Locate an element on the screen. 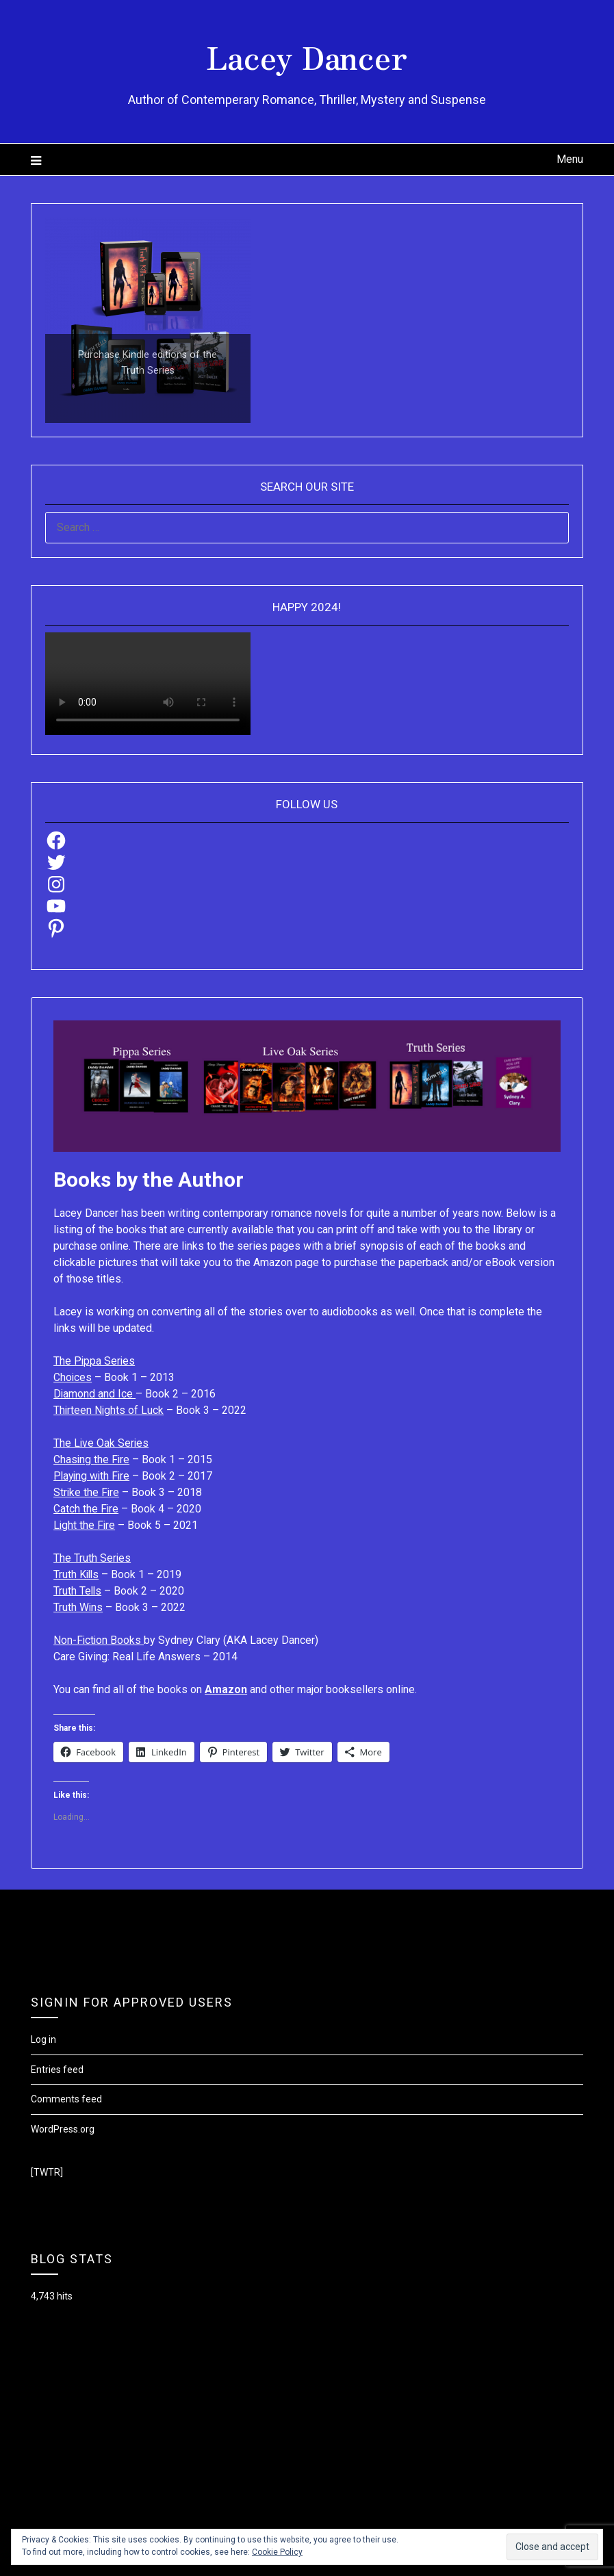  Comments feed is located at coordinates (66, 2099).